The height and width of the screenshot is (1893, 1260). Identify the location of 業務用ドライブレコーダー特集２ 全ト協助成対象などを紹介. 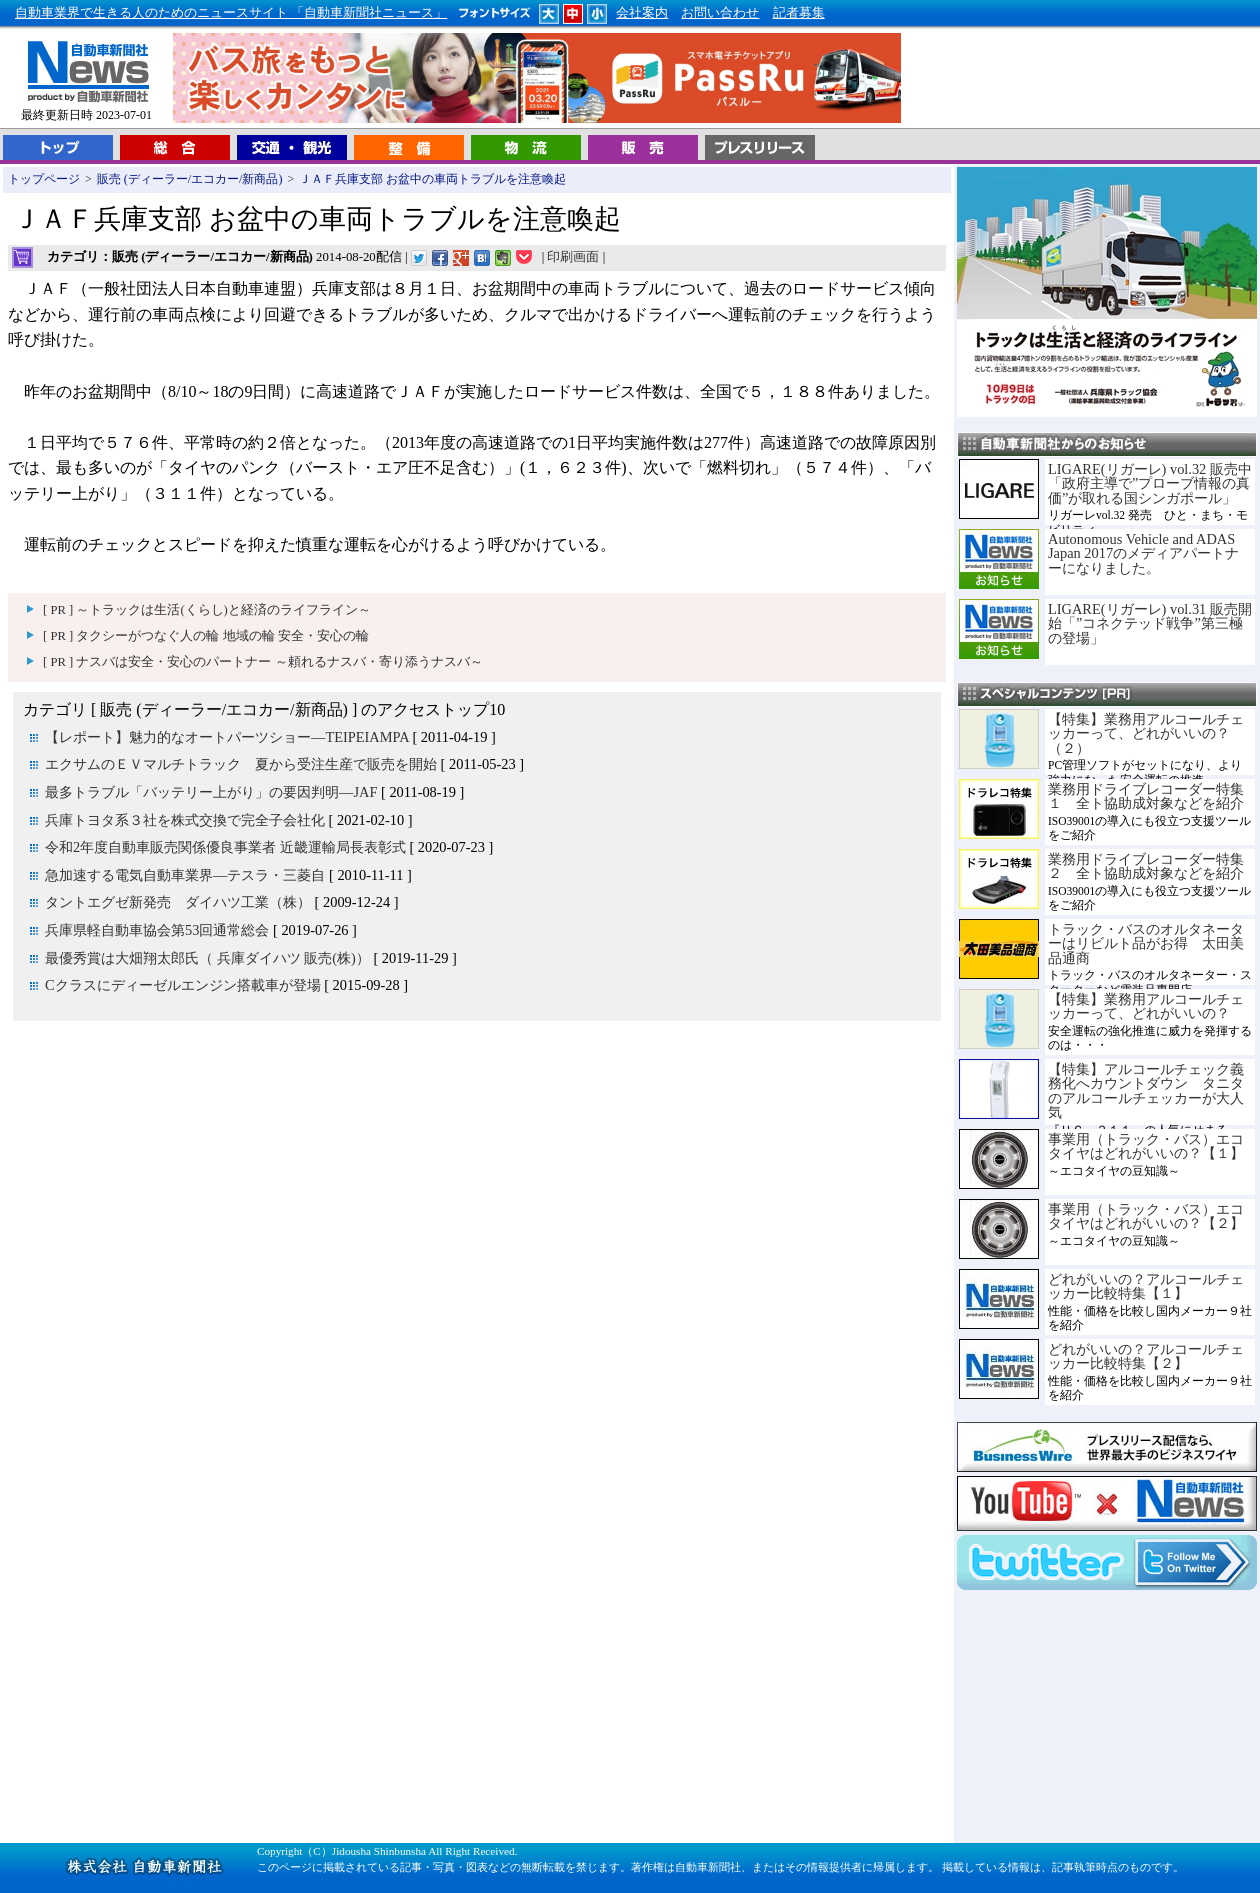
(1146, 866).